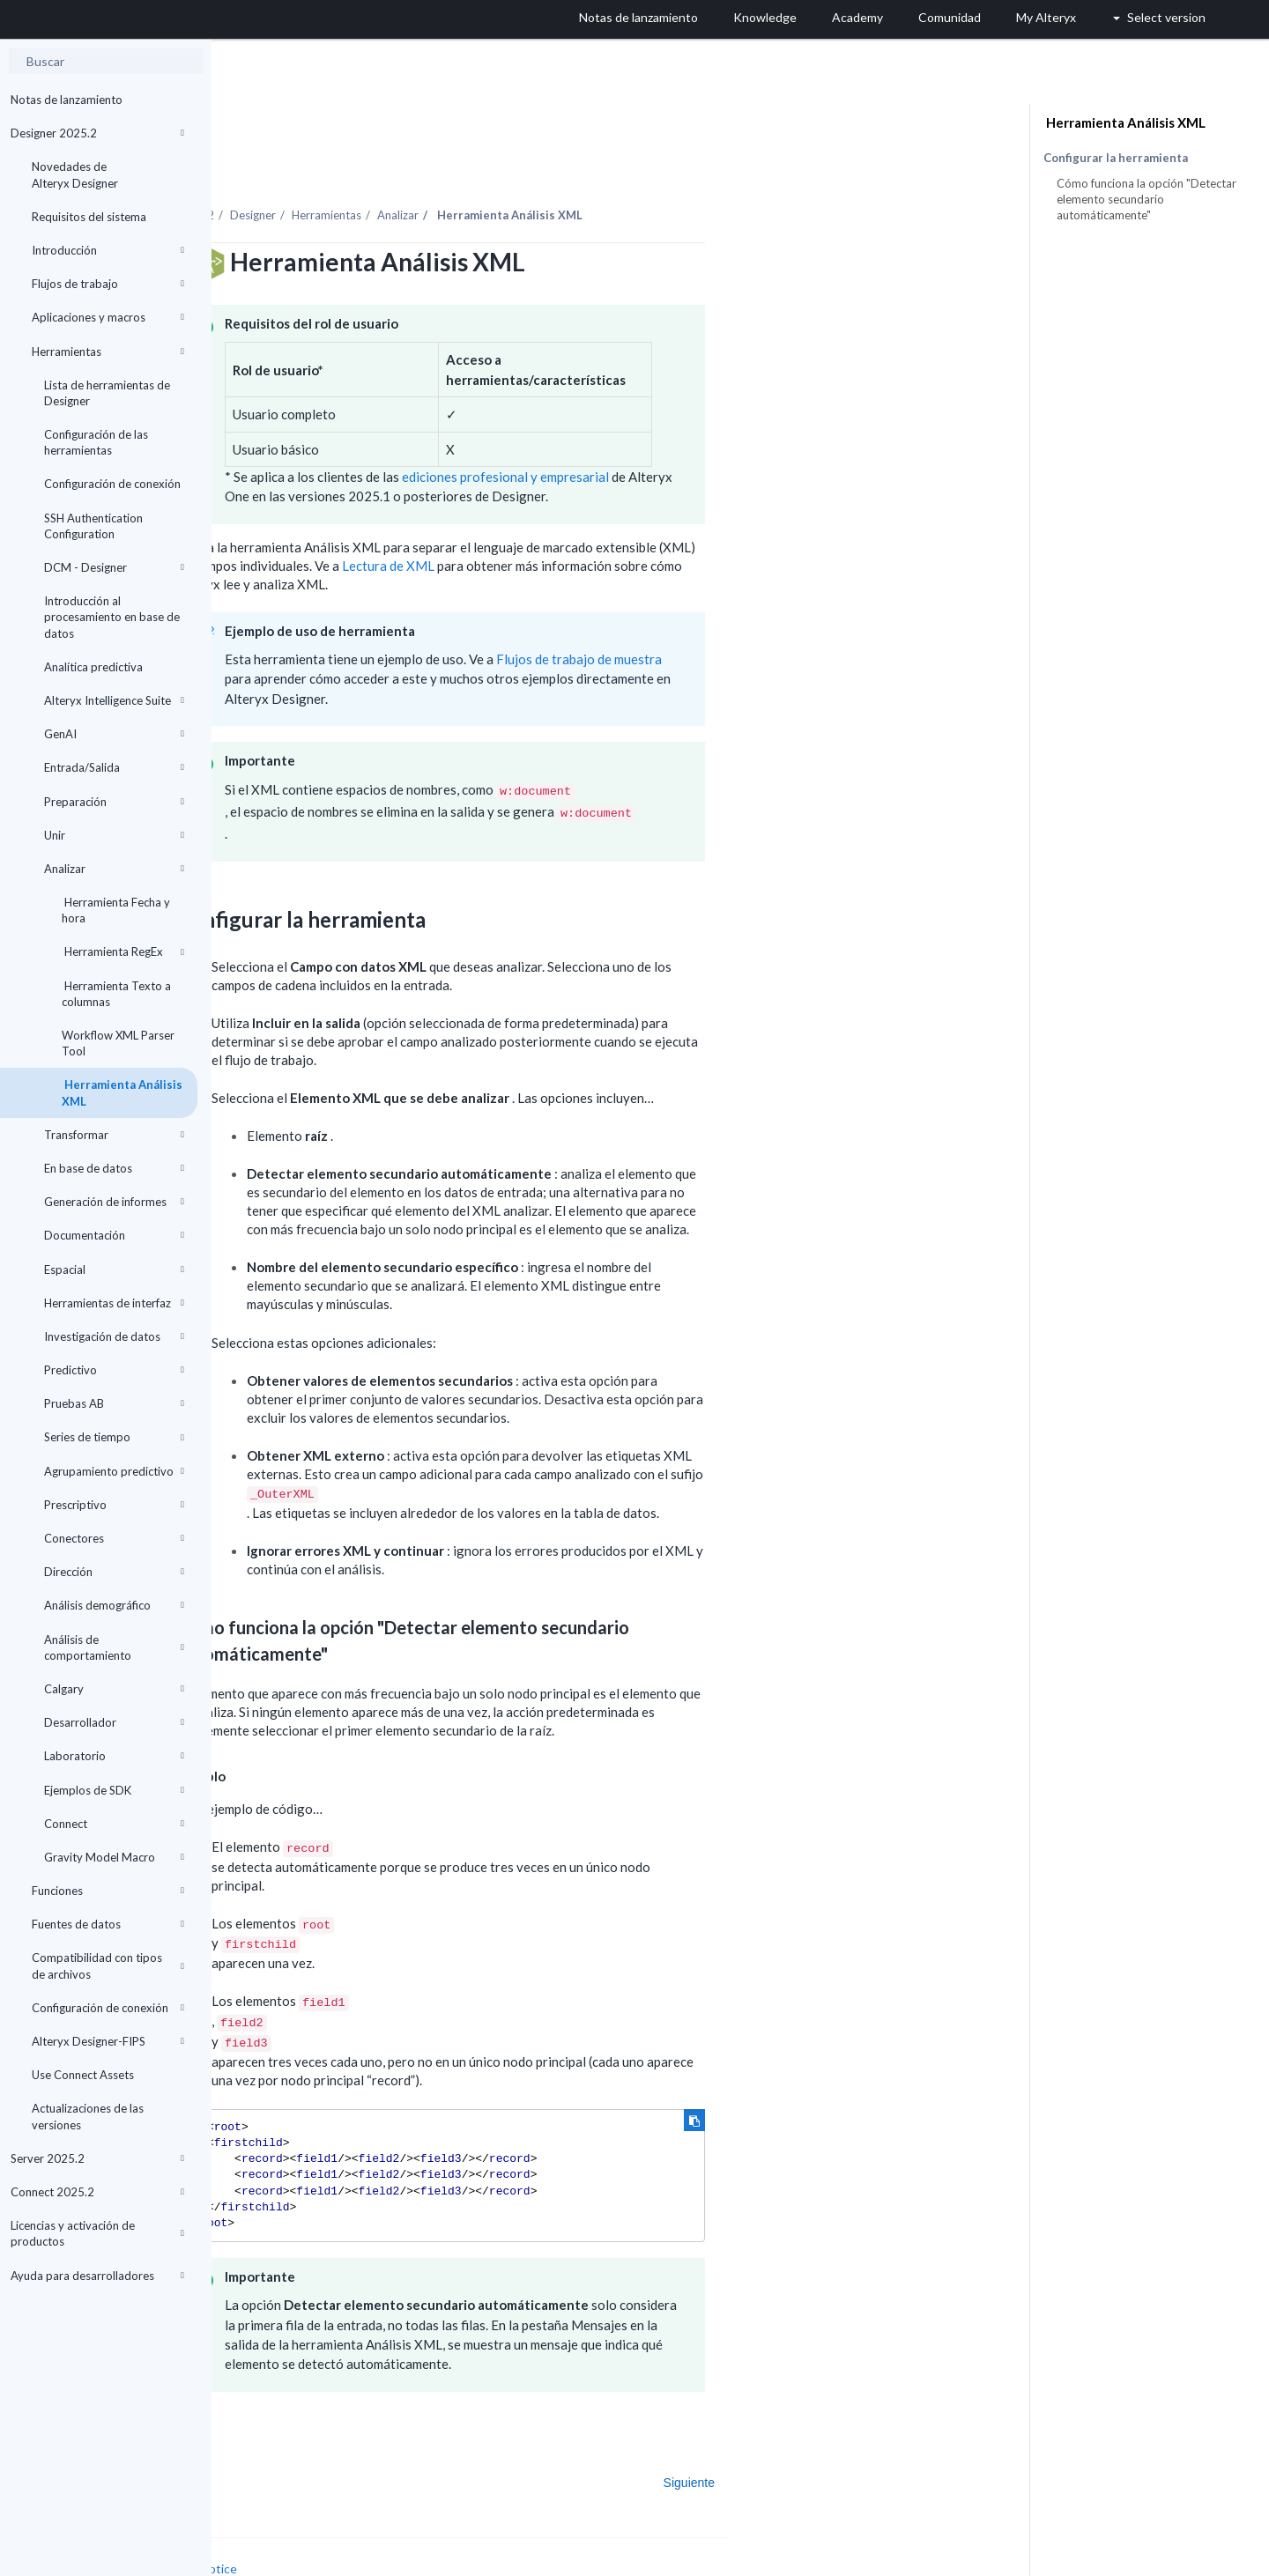 This screenshot has width=1269, height=2576. Describe the element at coordinates (114, 1336) in the screenshot. I see `Investigación de datos` at that location.